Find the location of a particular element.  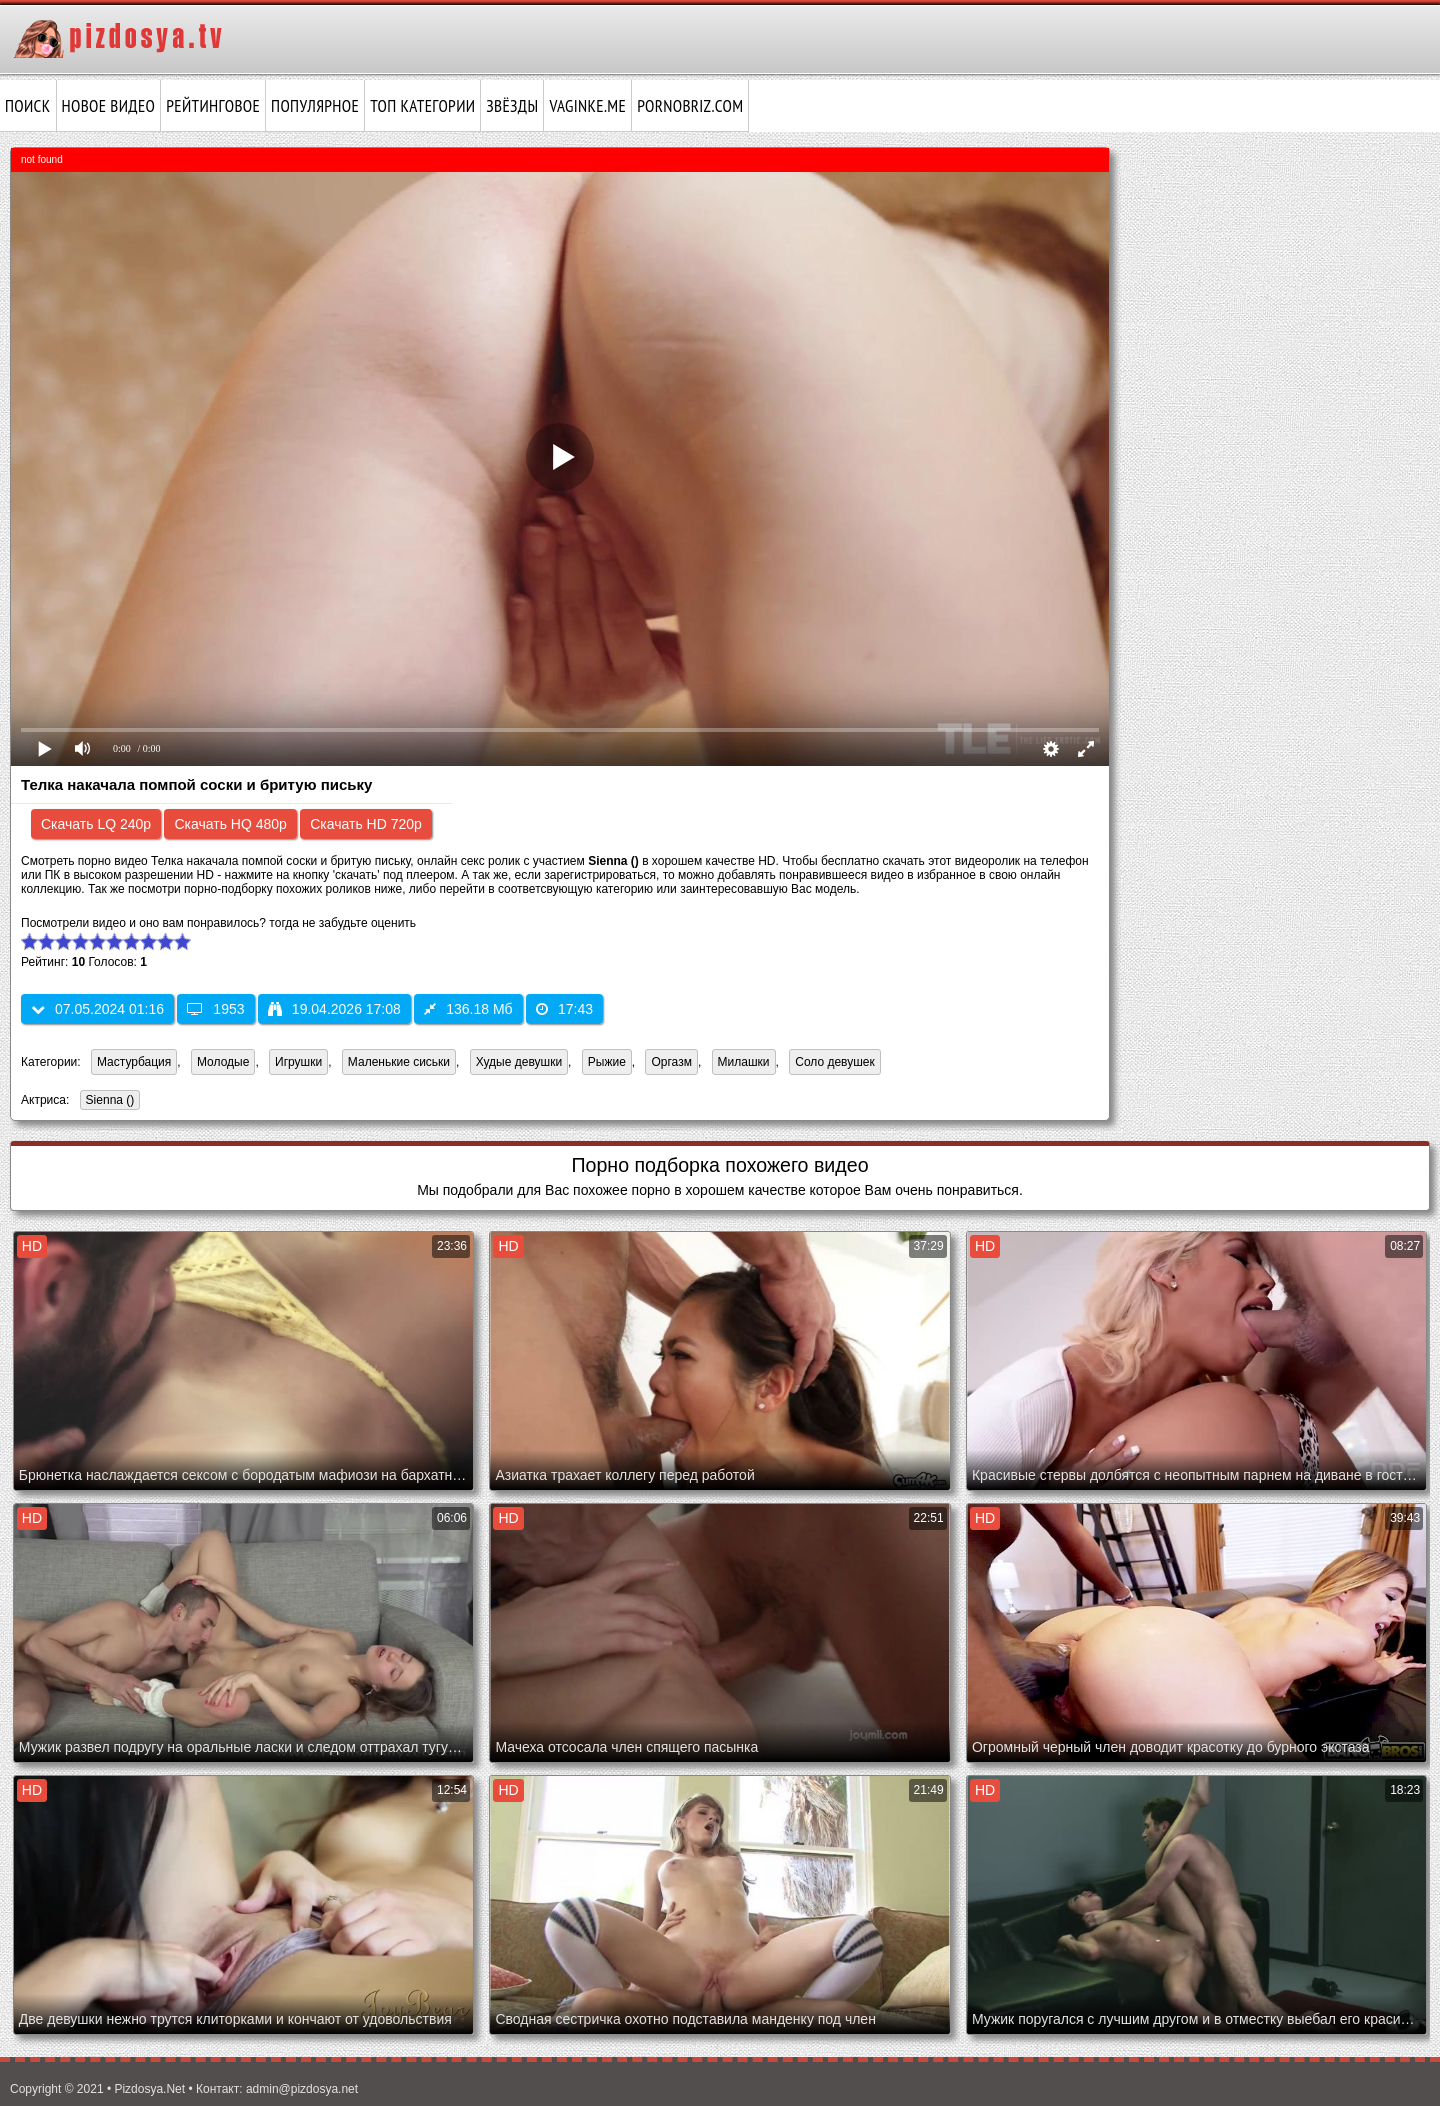

Скачать LQ 240p is located at coordinates (96, 824).